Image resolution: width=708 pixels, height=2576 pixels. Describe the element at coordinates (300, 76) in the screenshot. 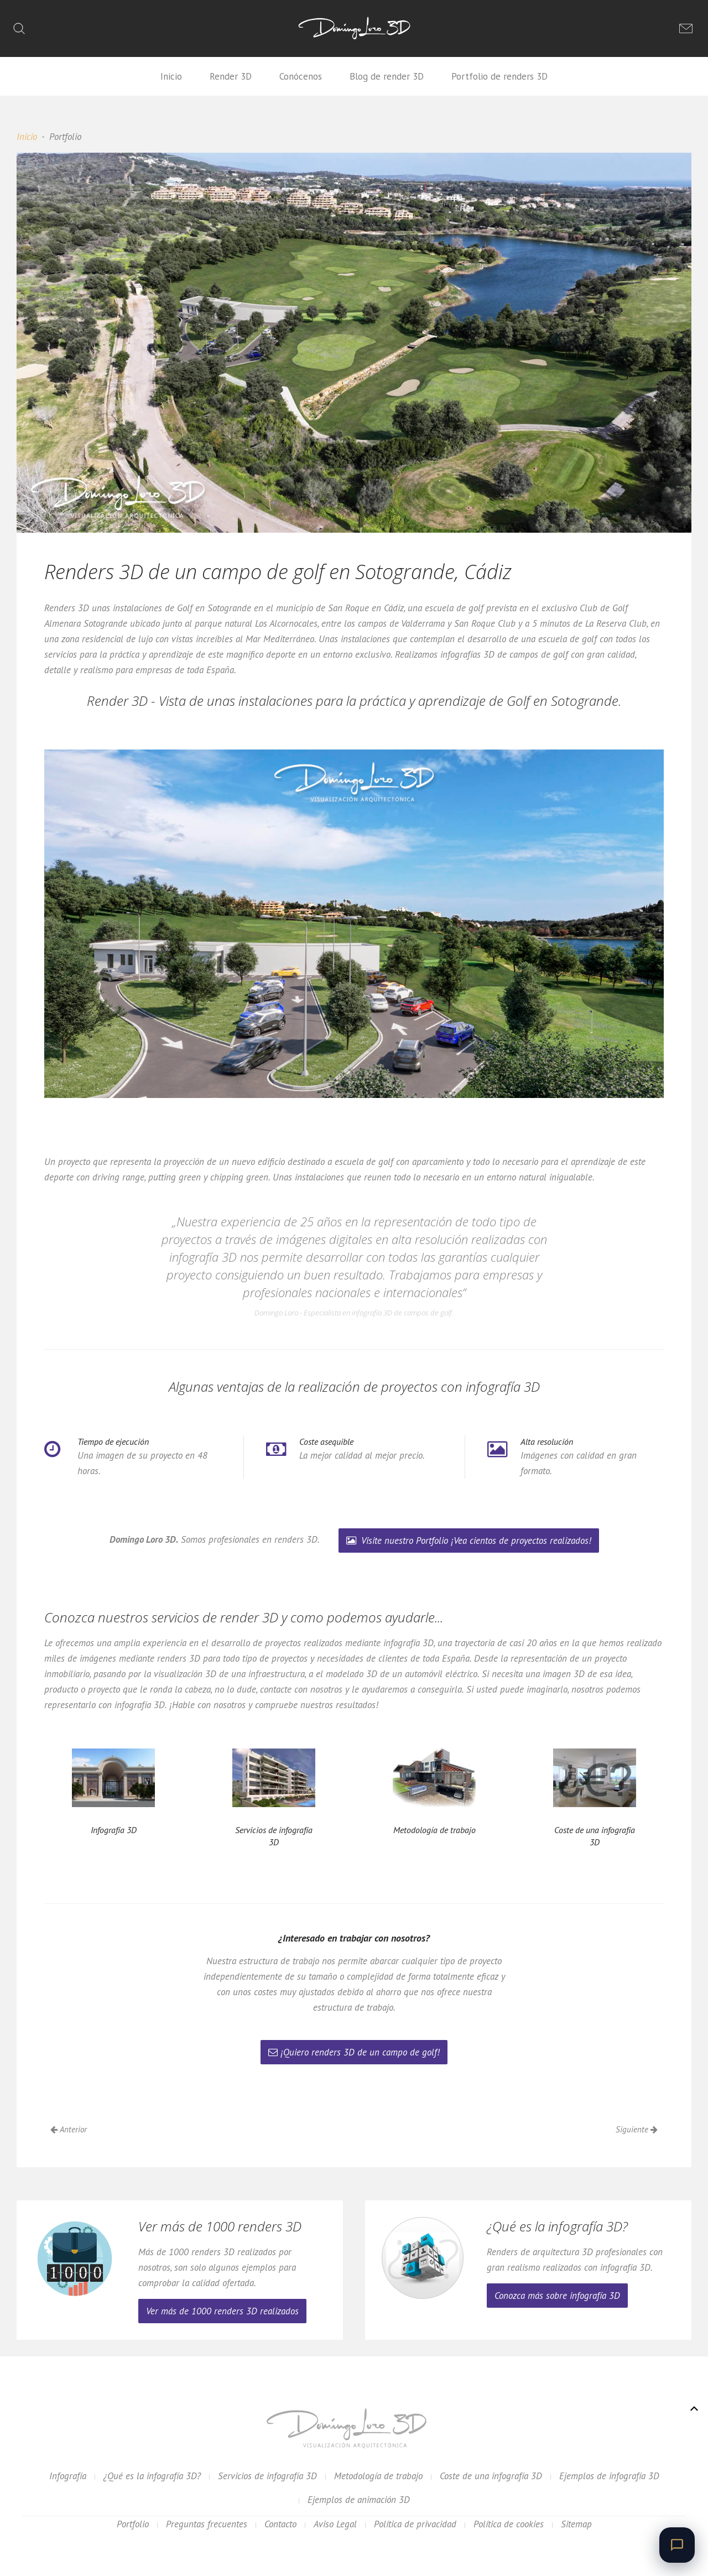

I see `Conócenos` at that location.